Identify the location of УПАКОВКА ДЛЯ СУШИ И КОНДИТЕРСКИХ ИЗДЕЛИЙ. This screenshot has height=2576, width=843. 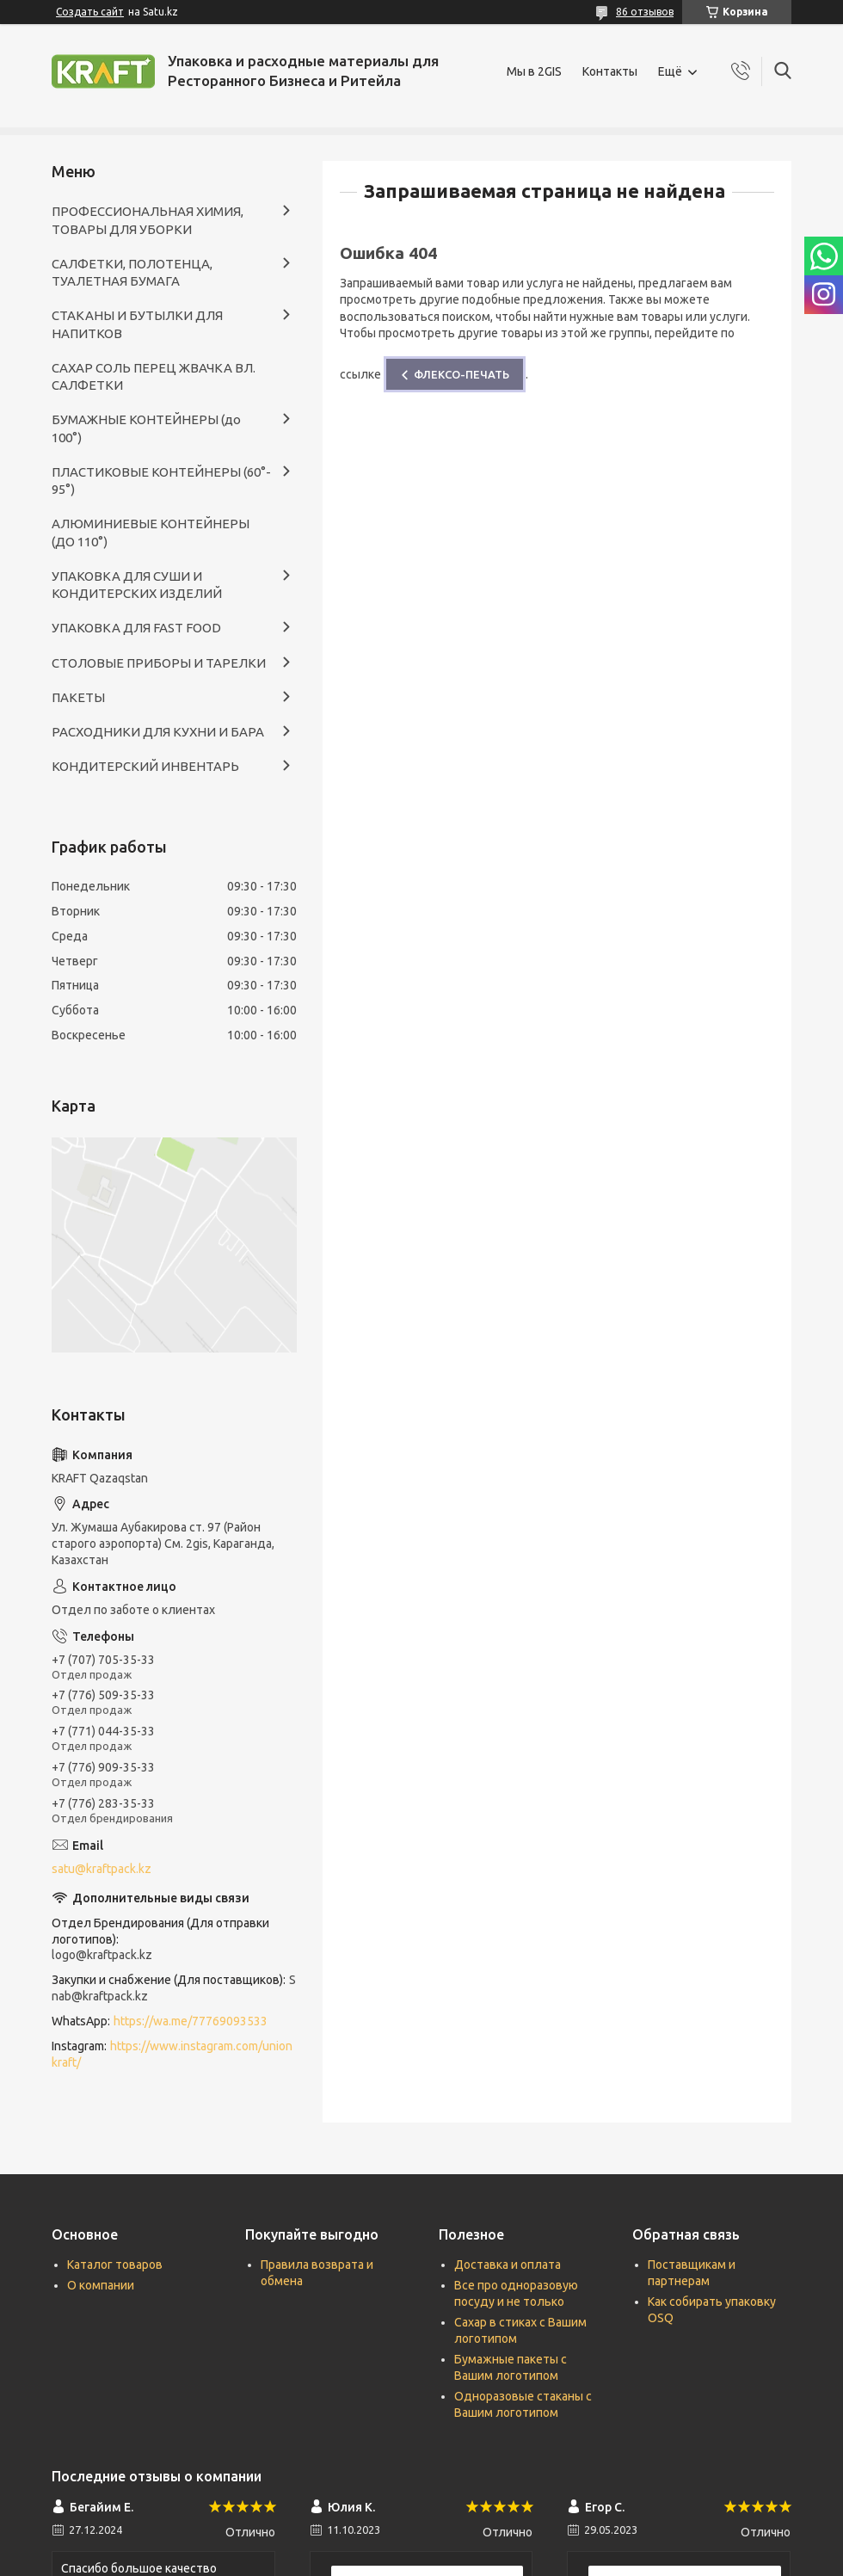
(137, 585).